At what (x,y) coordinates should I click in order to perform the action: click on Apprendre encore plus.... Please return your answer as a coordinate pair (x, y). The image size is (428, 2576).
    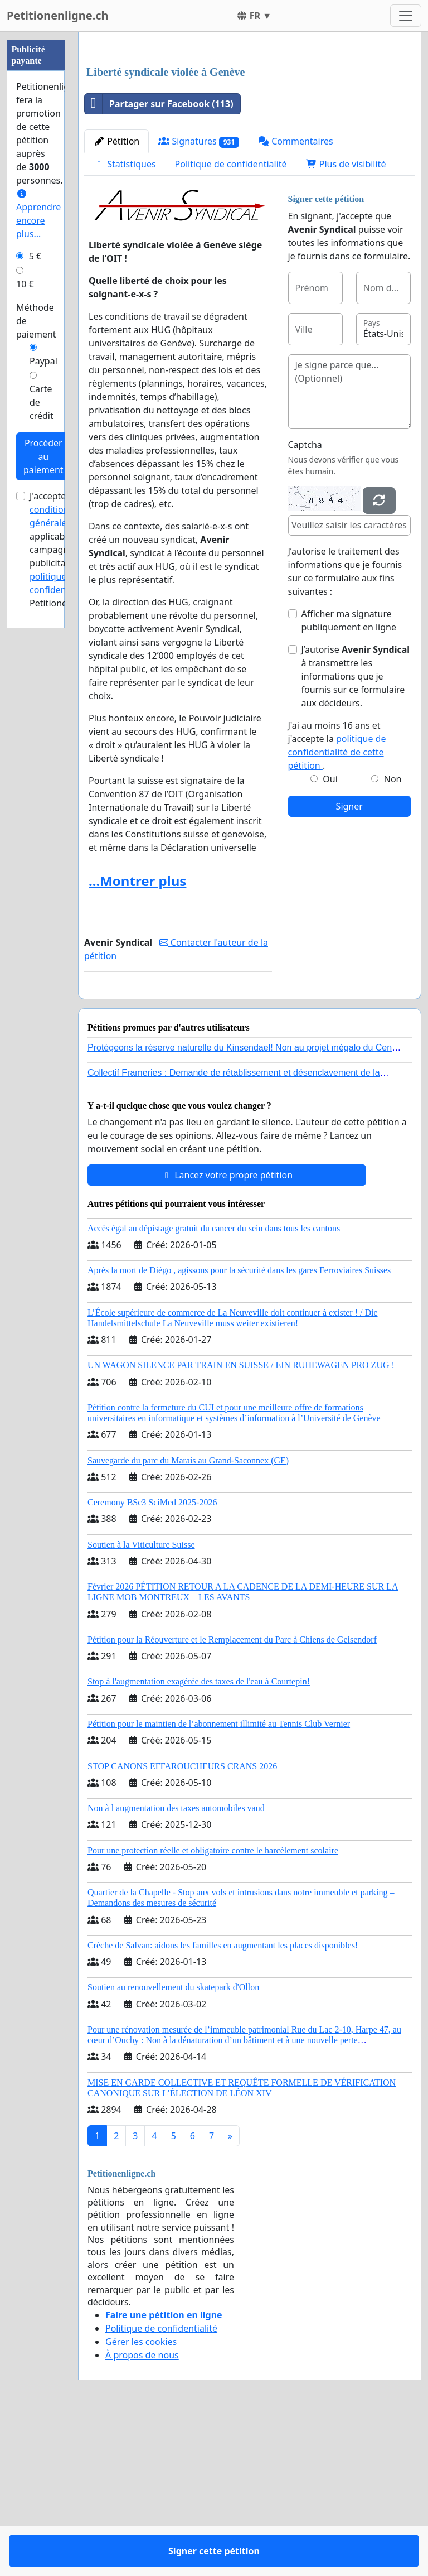
    Looking at the image, I should click on (38, 214).